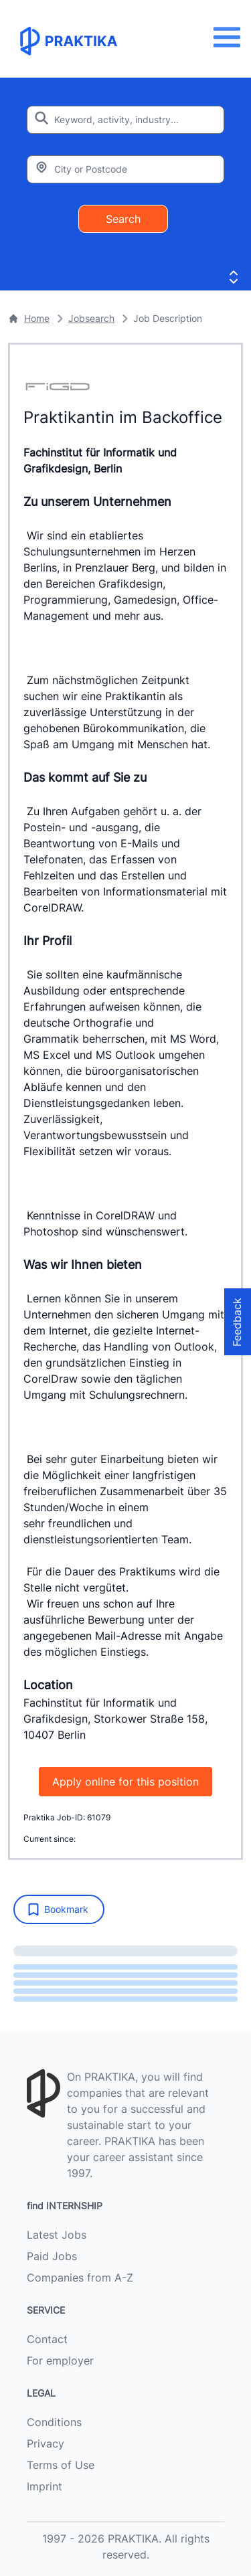 This screenshot has width=251, height=2576. What do you see at coordinates (125, 169) in the screenshot?
I see `[Enter city or zipcode]` at bounding box center [125, 169].